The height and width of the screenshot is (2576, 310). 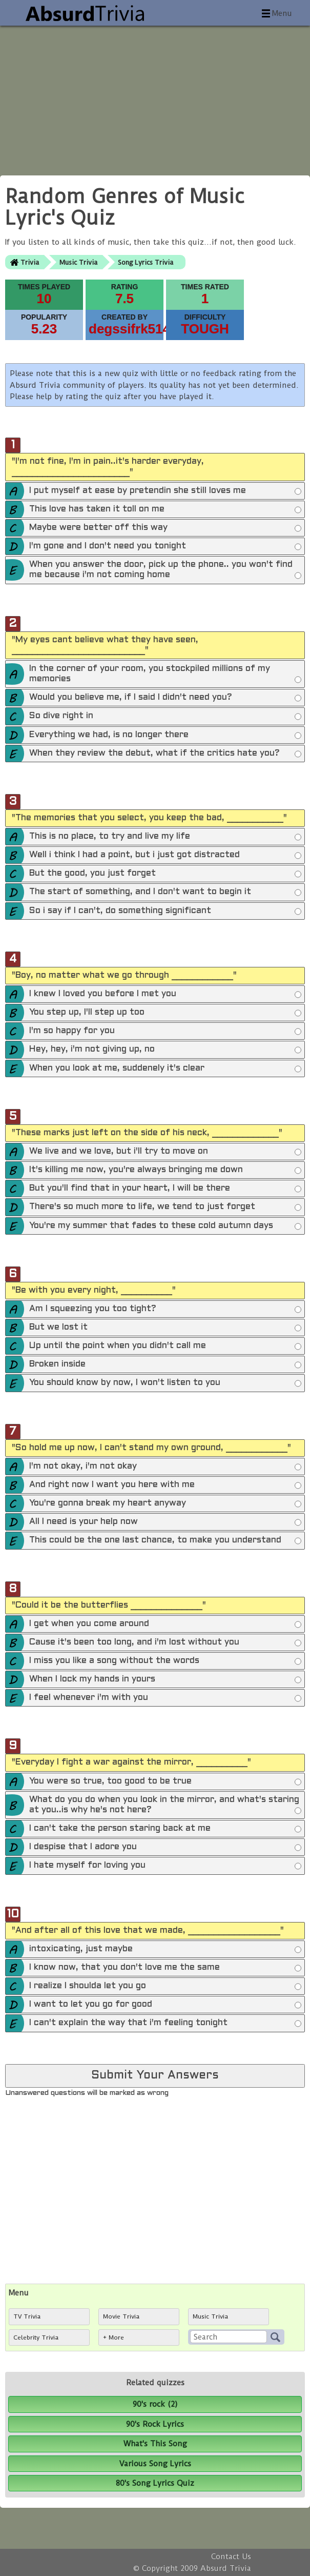 What do you see at coordinates (155, 2424) in the screenshot?
I see `90's Rock Lyrics` at bounding box center [155, 2424].